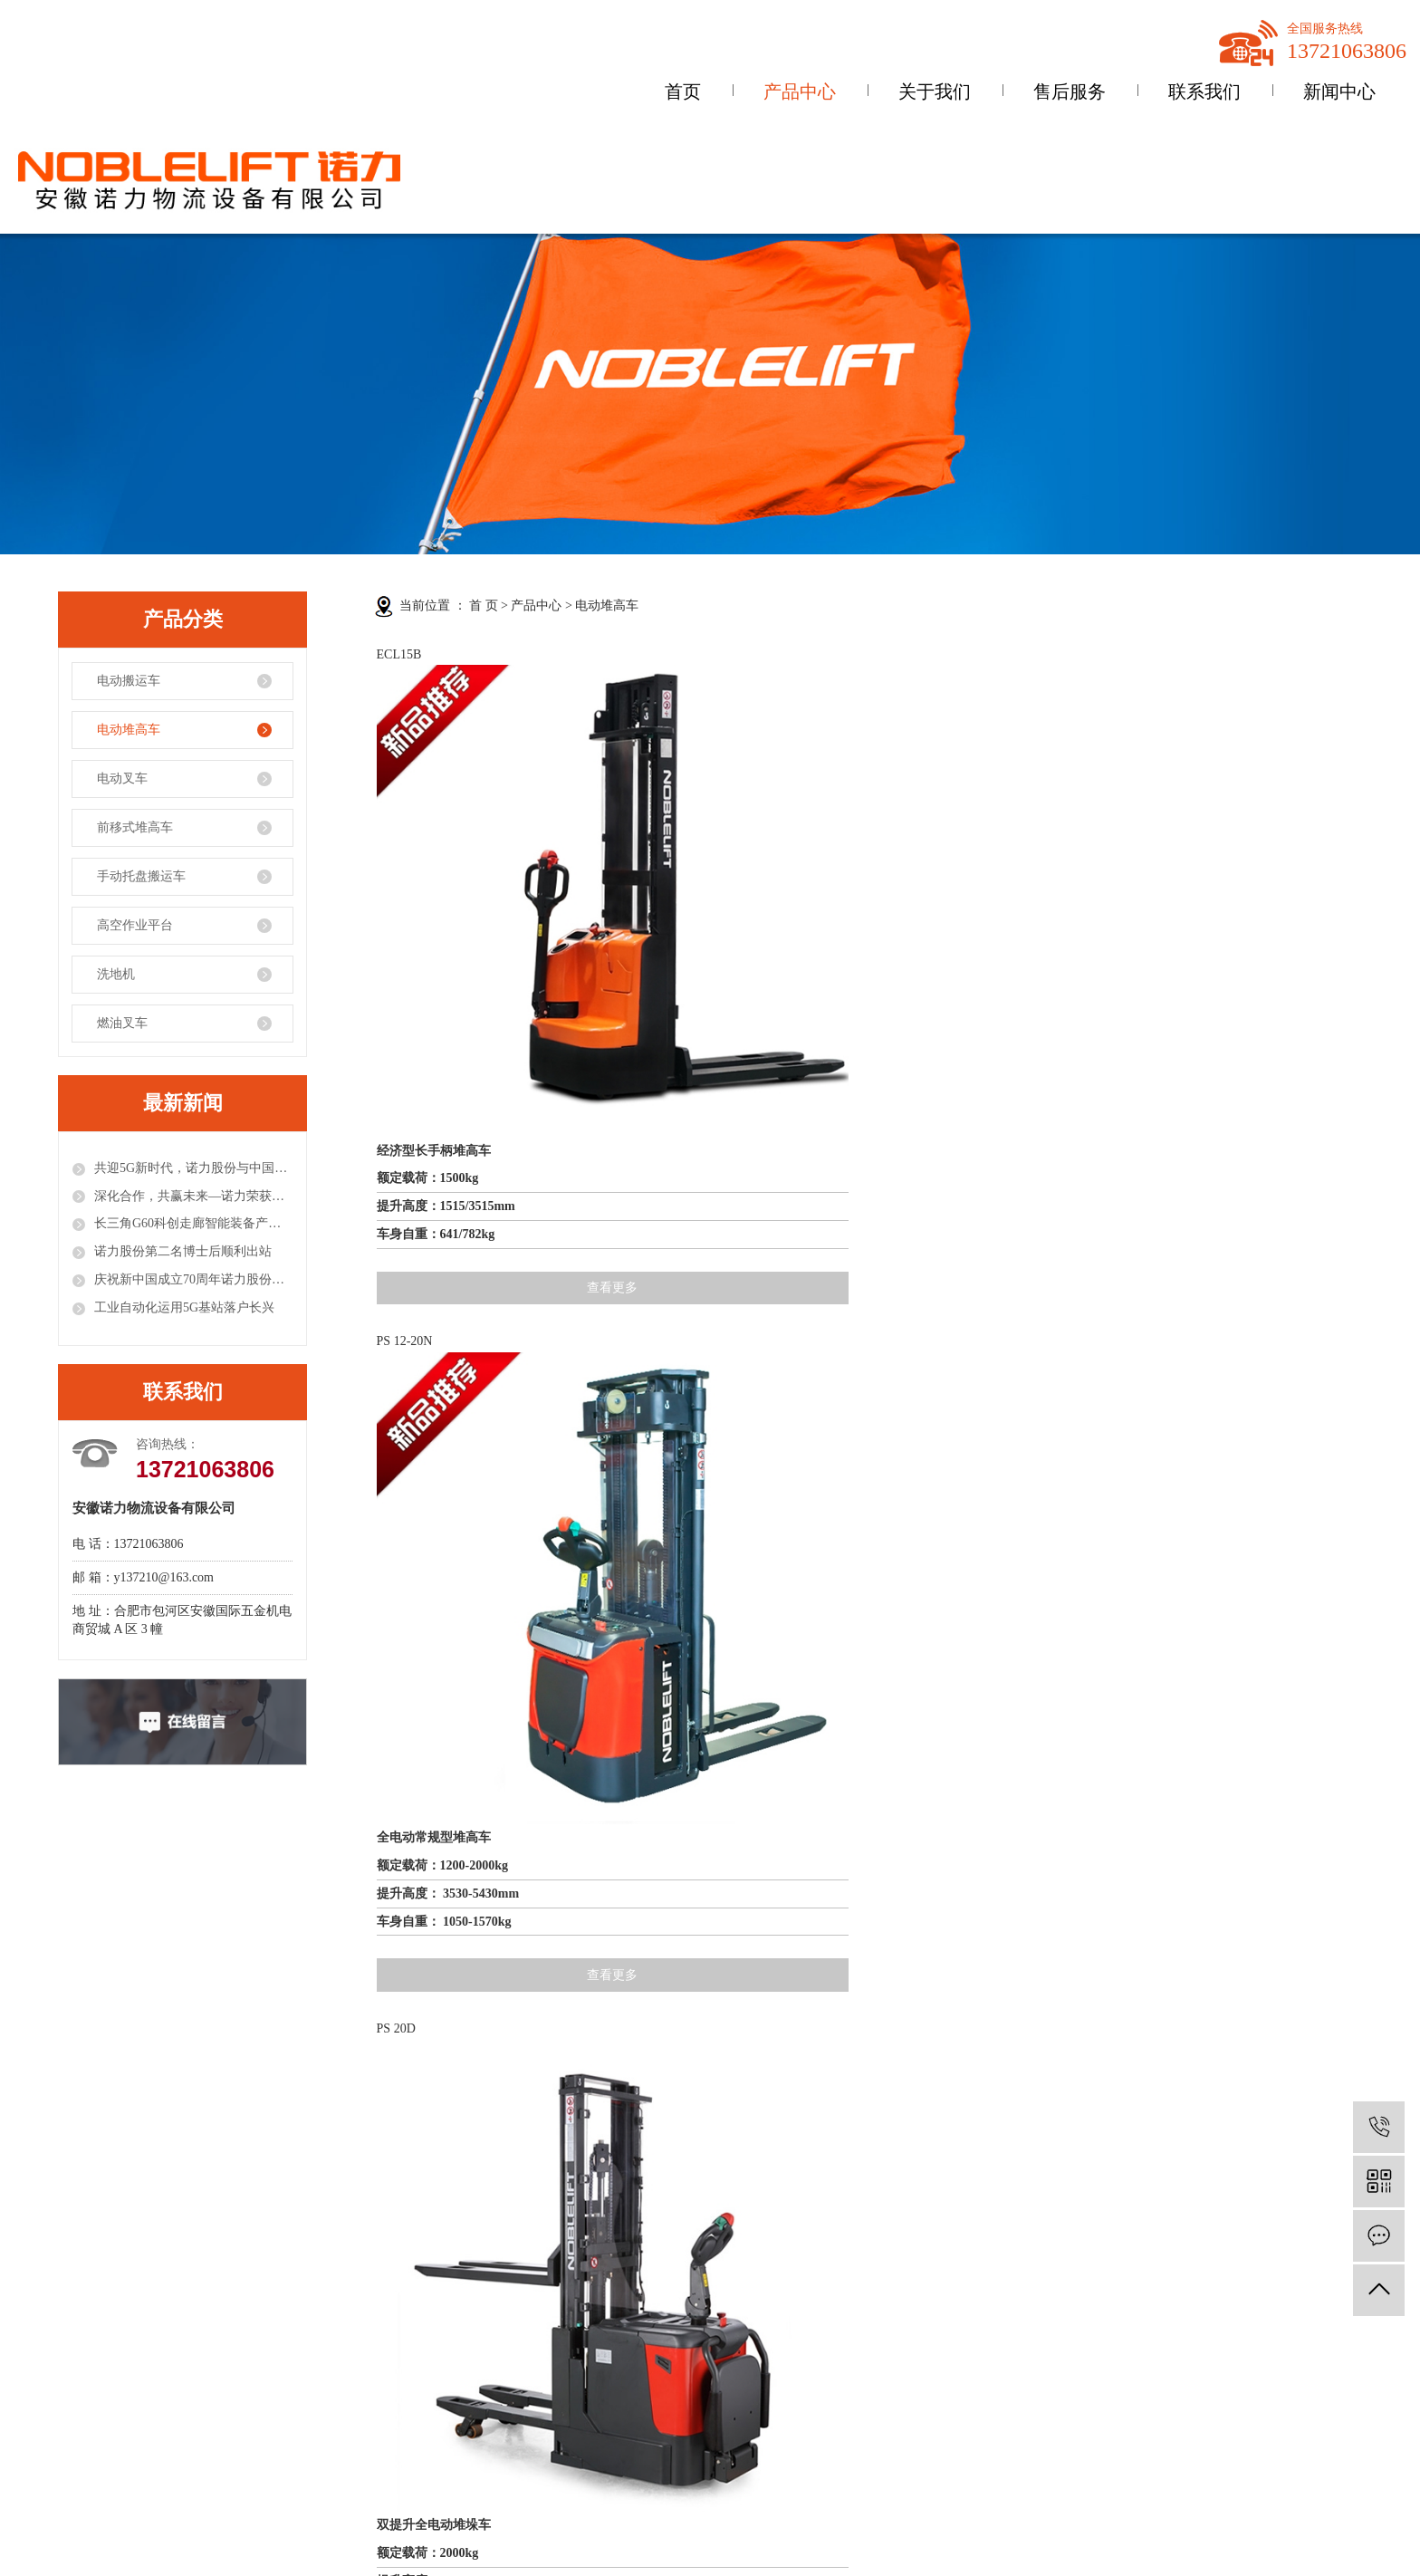 The height and width of the screenshot is (2576, 1420). Describe the element at coordinates (50, 2314) in the screenshot. I see `公司简介` at that location.